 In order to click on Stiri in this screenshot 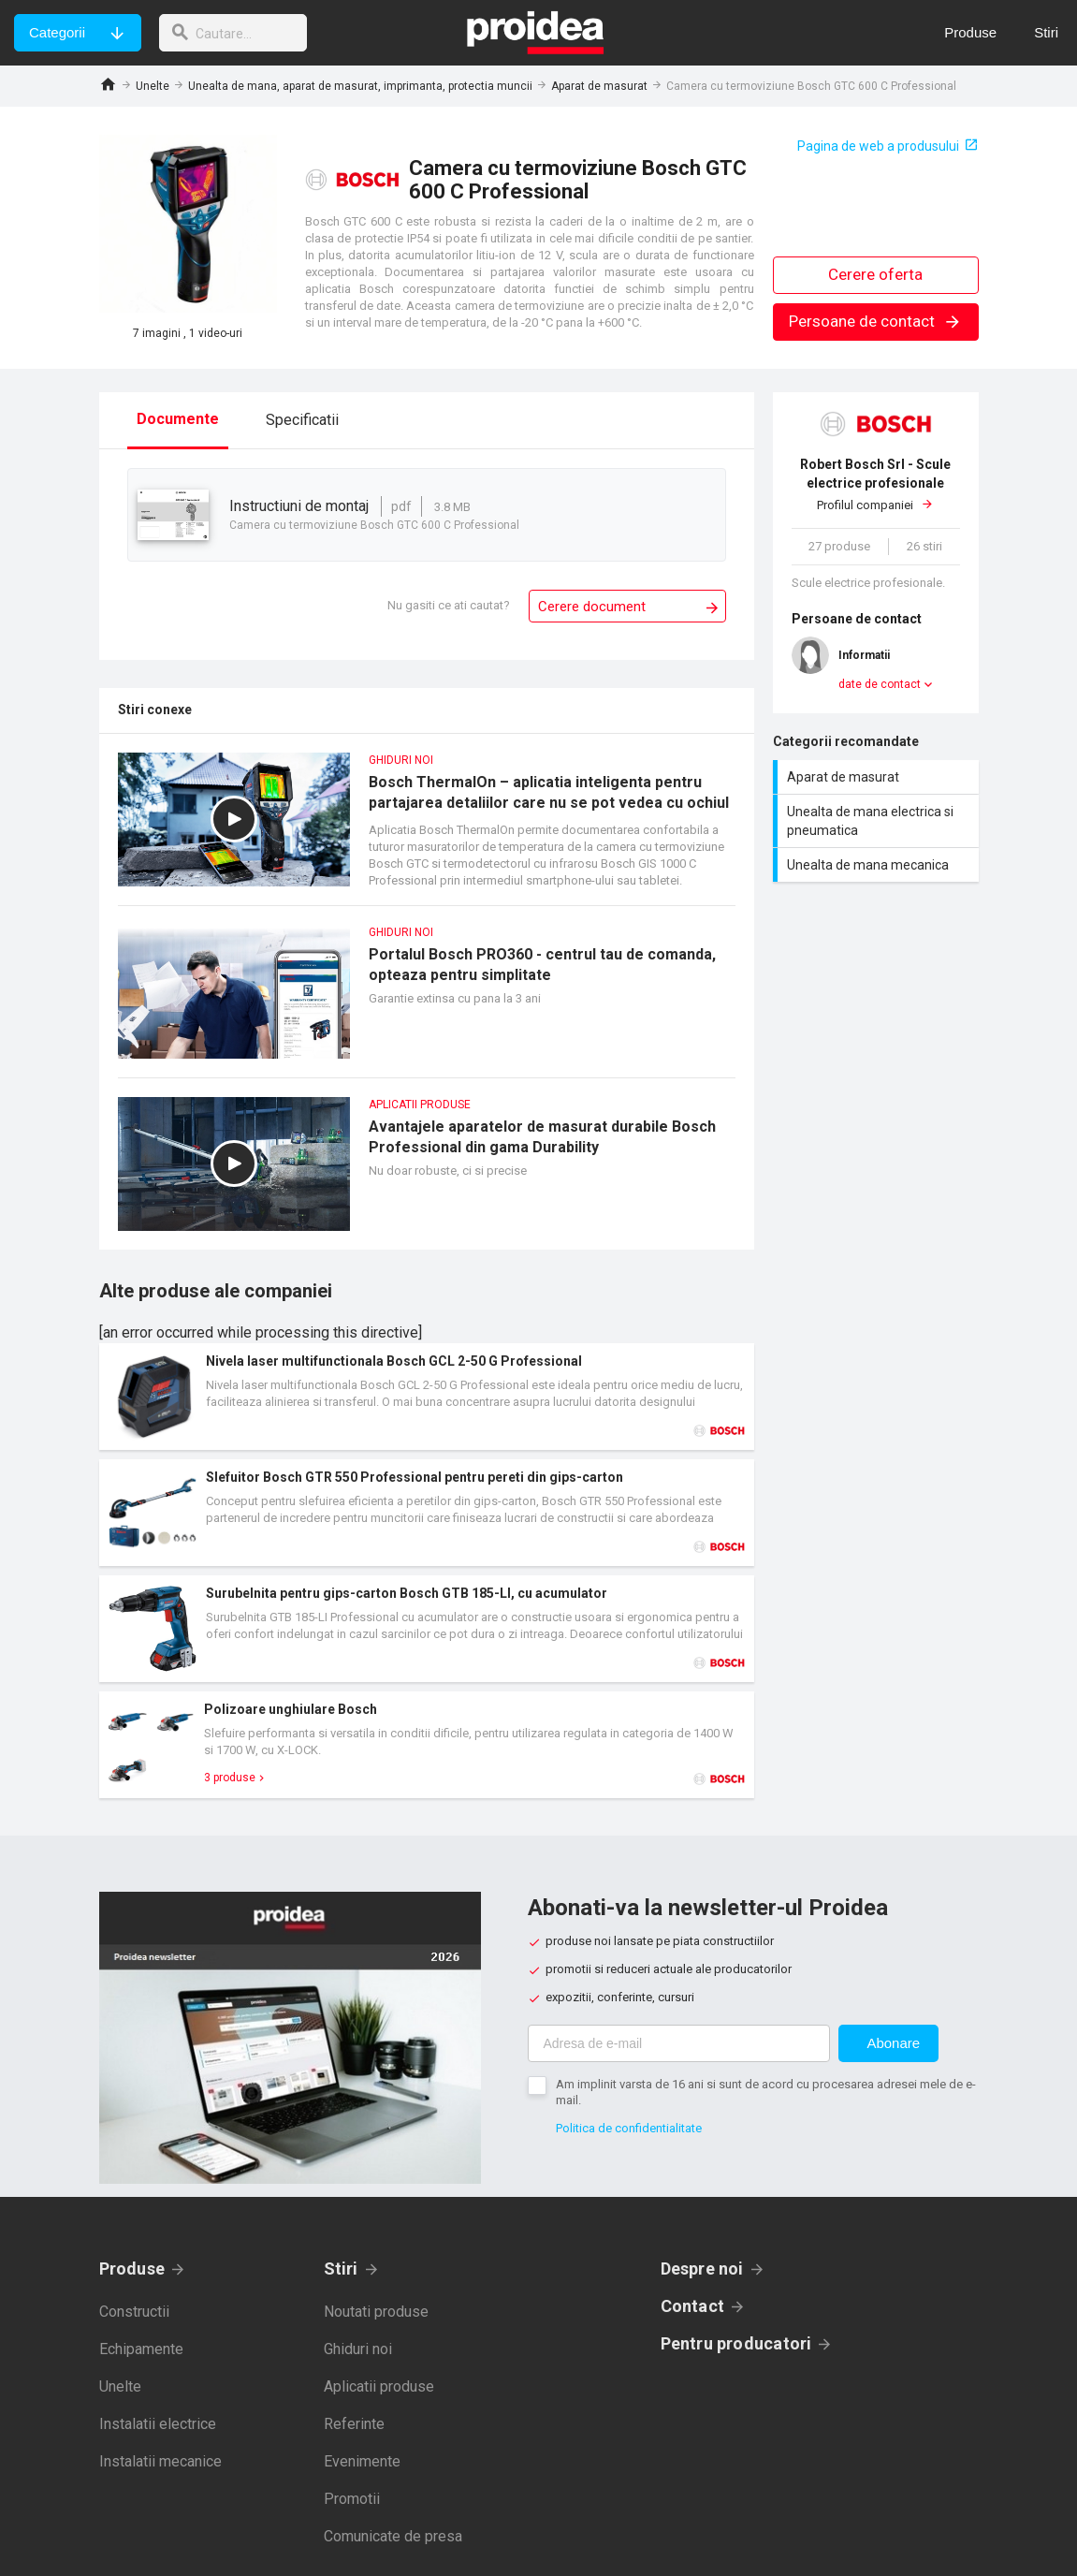, I will do `click(341, 2268)`.